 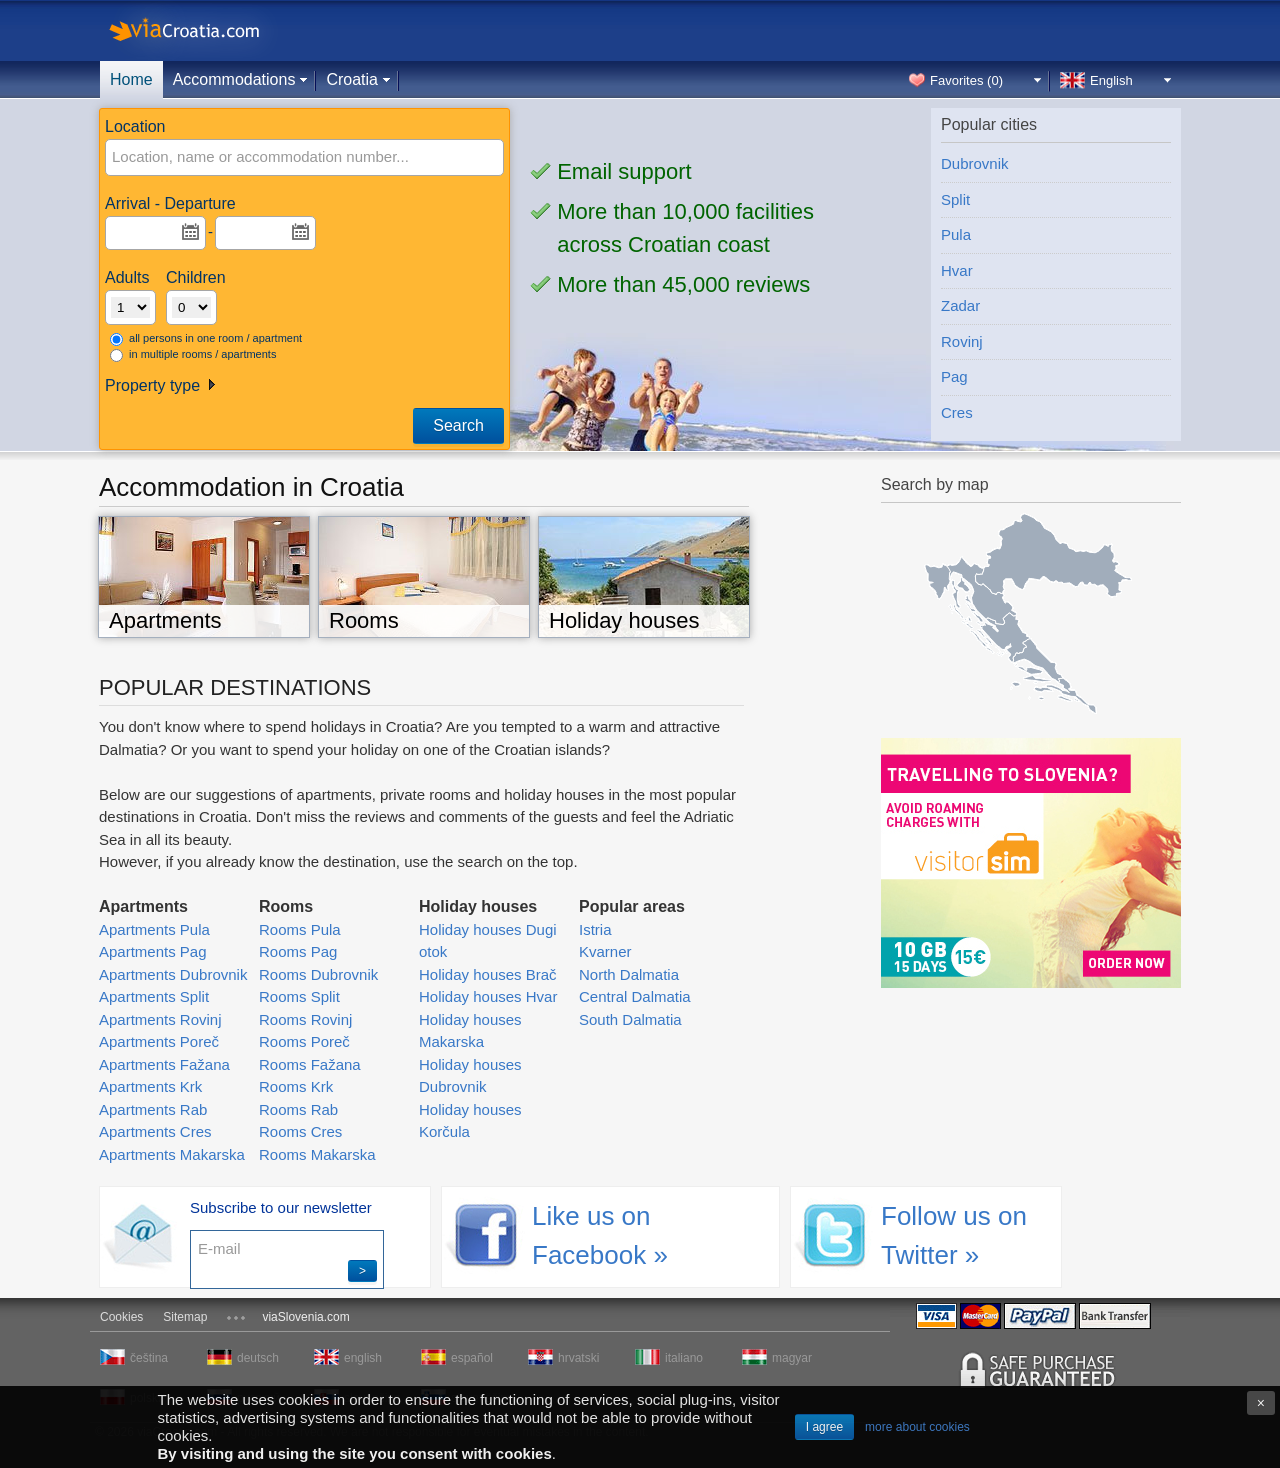 What do you see at coordinates (629, 974) in the screenshot?
I see `North Dalmatia` at bounding box center [629, 974].